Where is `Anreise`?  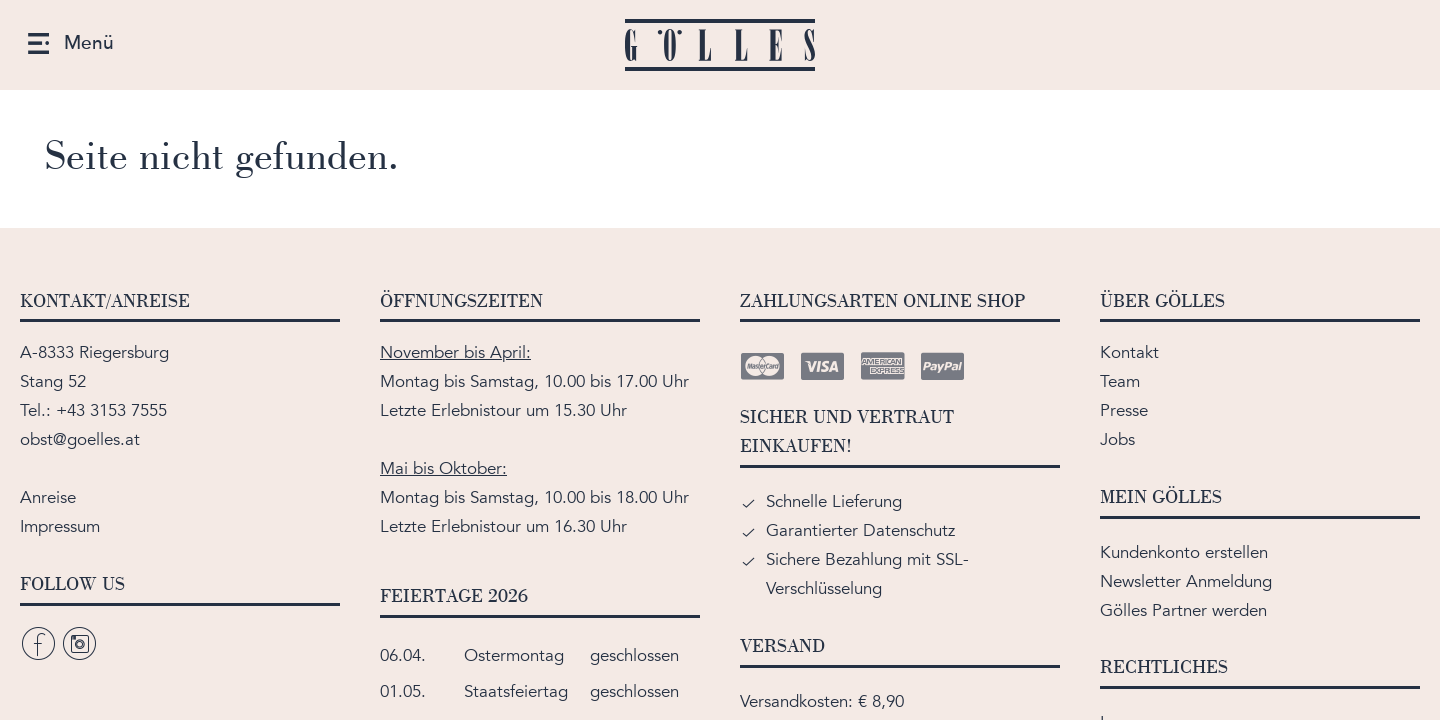
Anreise is located at coordinates (48, 497).